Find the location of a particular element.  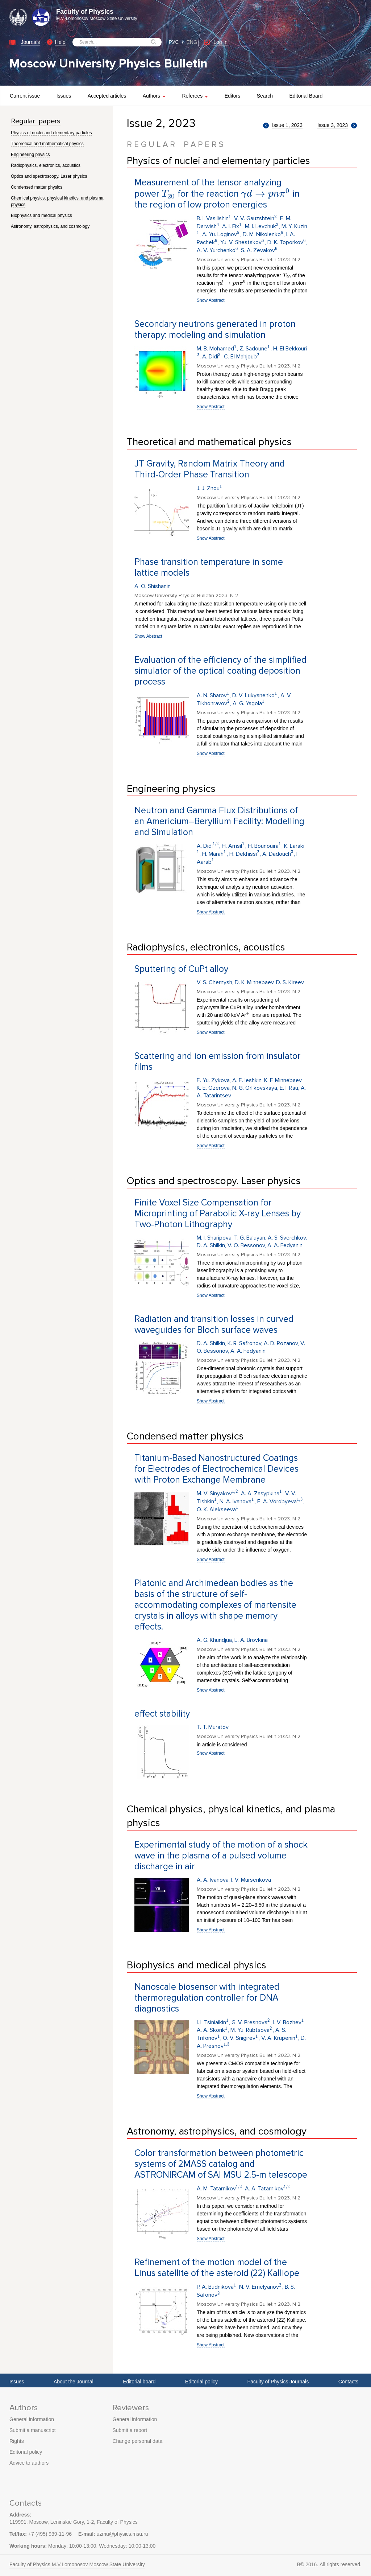

Advice to authors is located at coordinates (29, 2463).